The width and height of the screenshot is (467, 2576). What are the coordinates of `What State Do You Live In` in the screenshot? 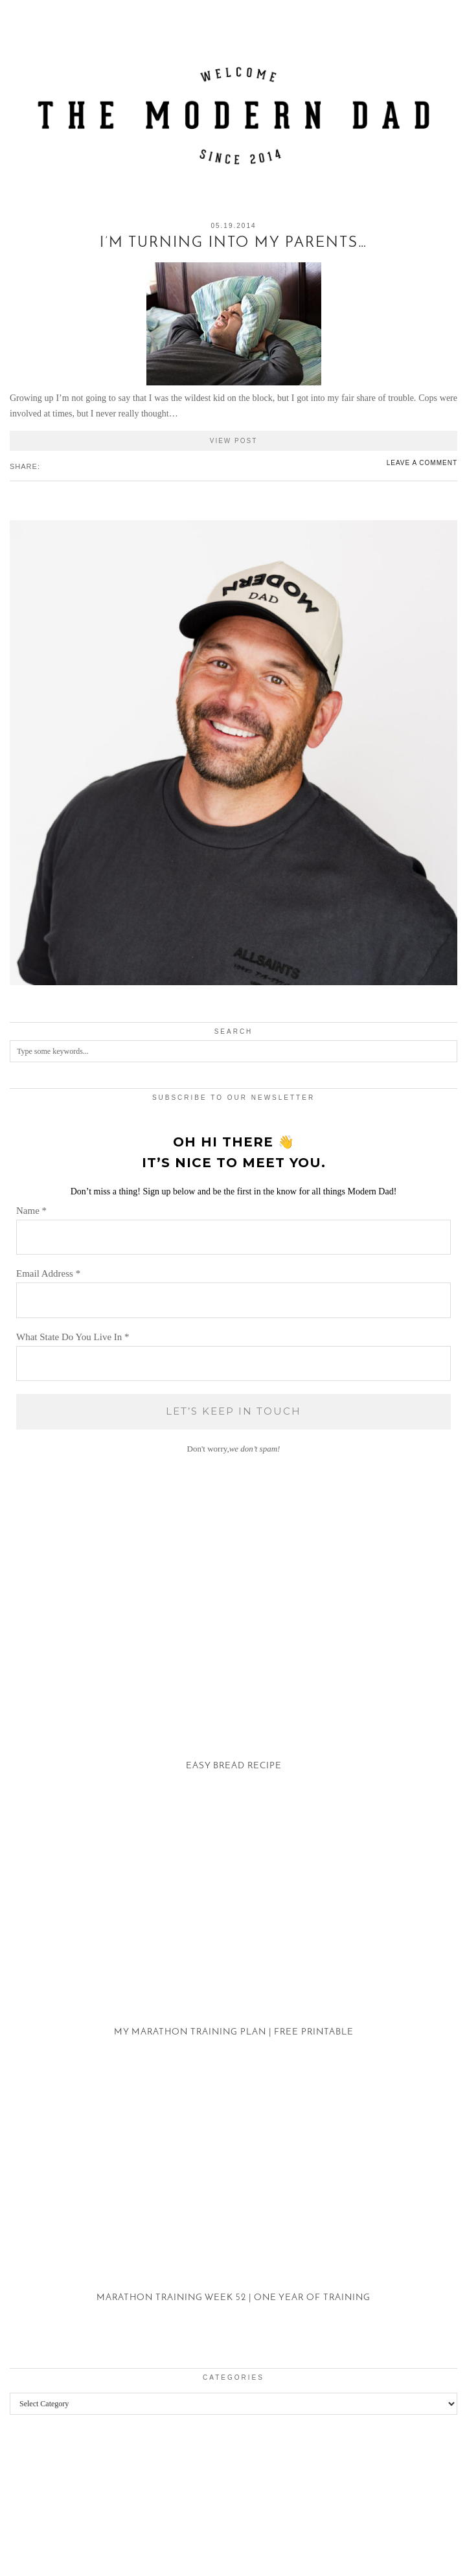 It's located at (73, 1337).